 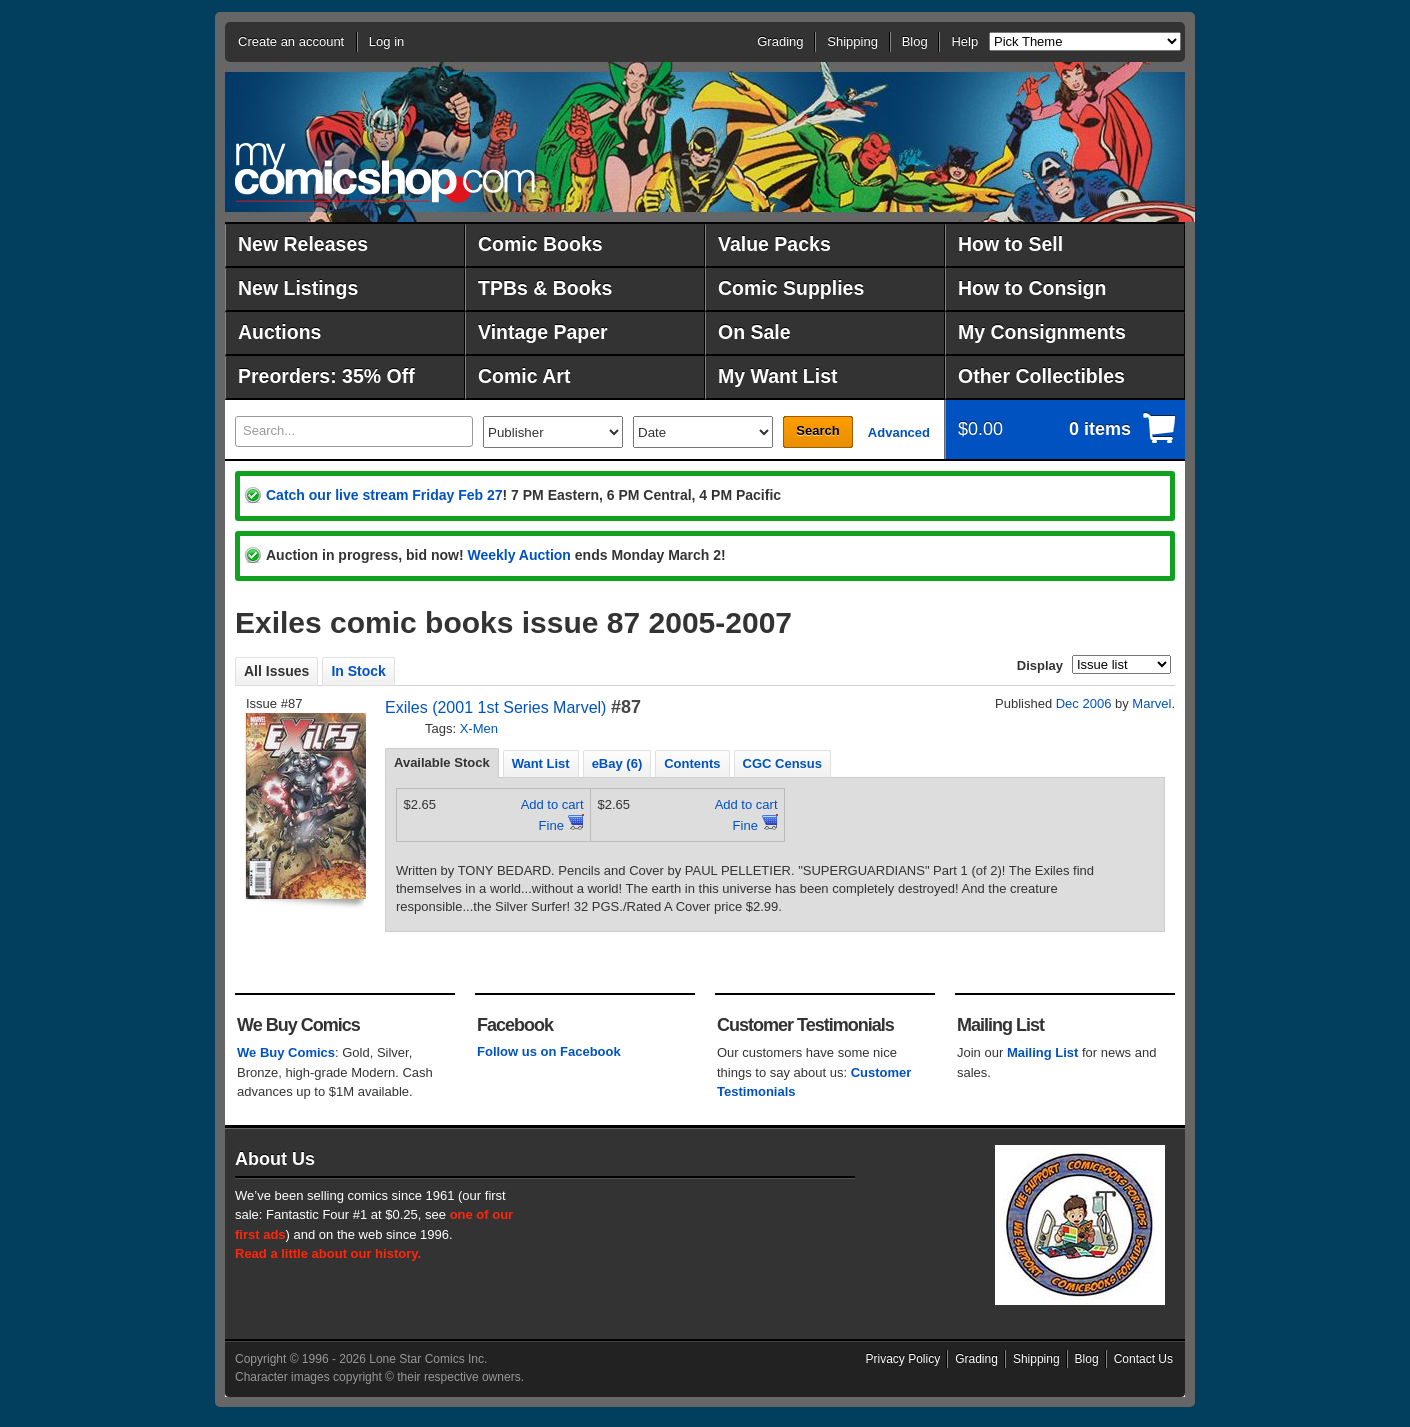 I want to click on My Consignments, so click(x=1042, y=332).